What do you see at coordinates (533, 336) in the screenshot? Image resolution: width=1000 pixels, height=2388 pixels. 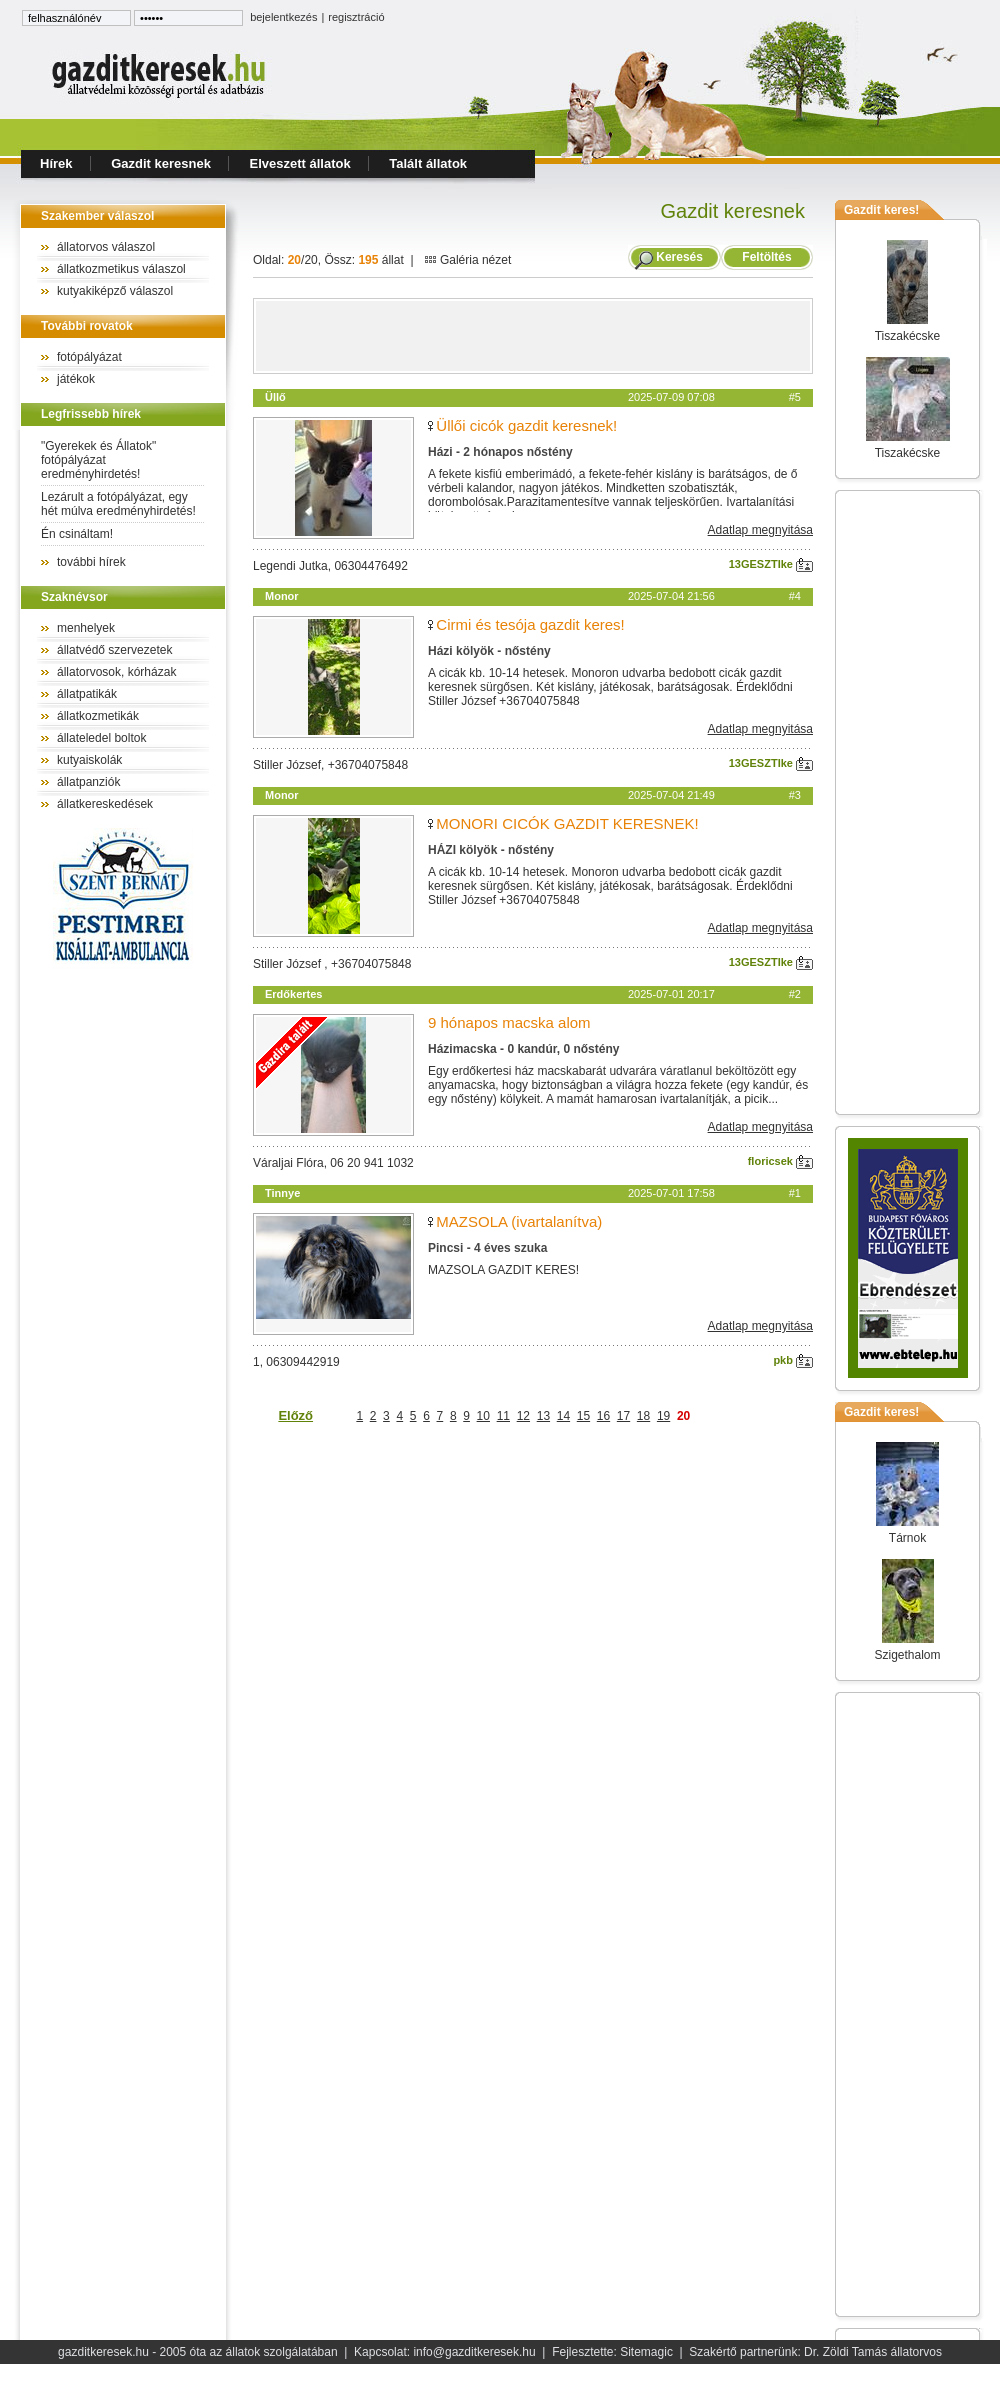 I see `[Advertisement]` at bounding box center [533, 336].